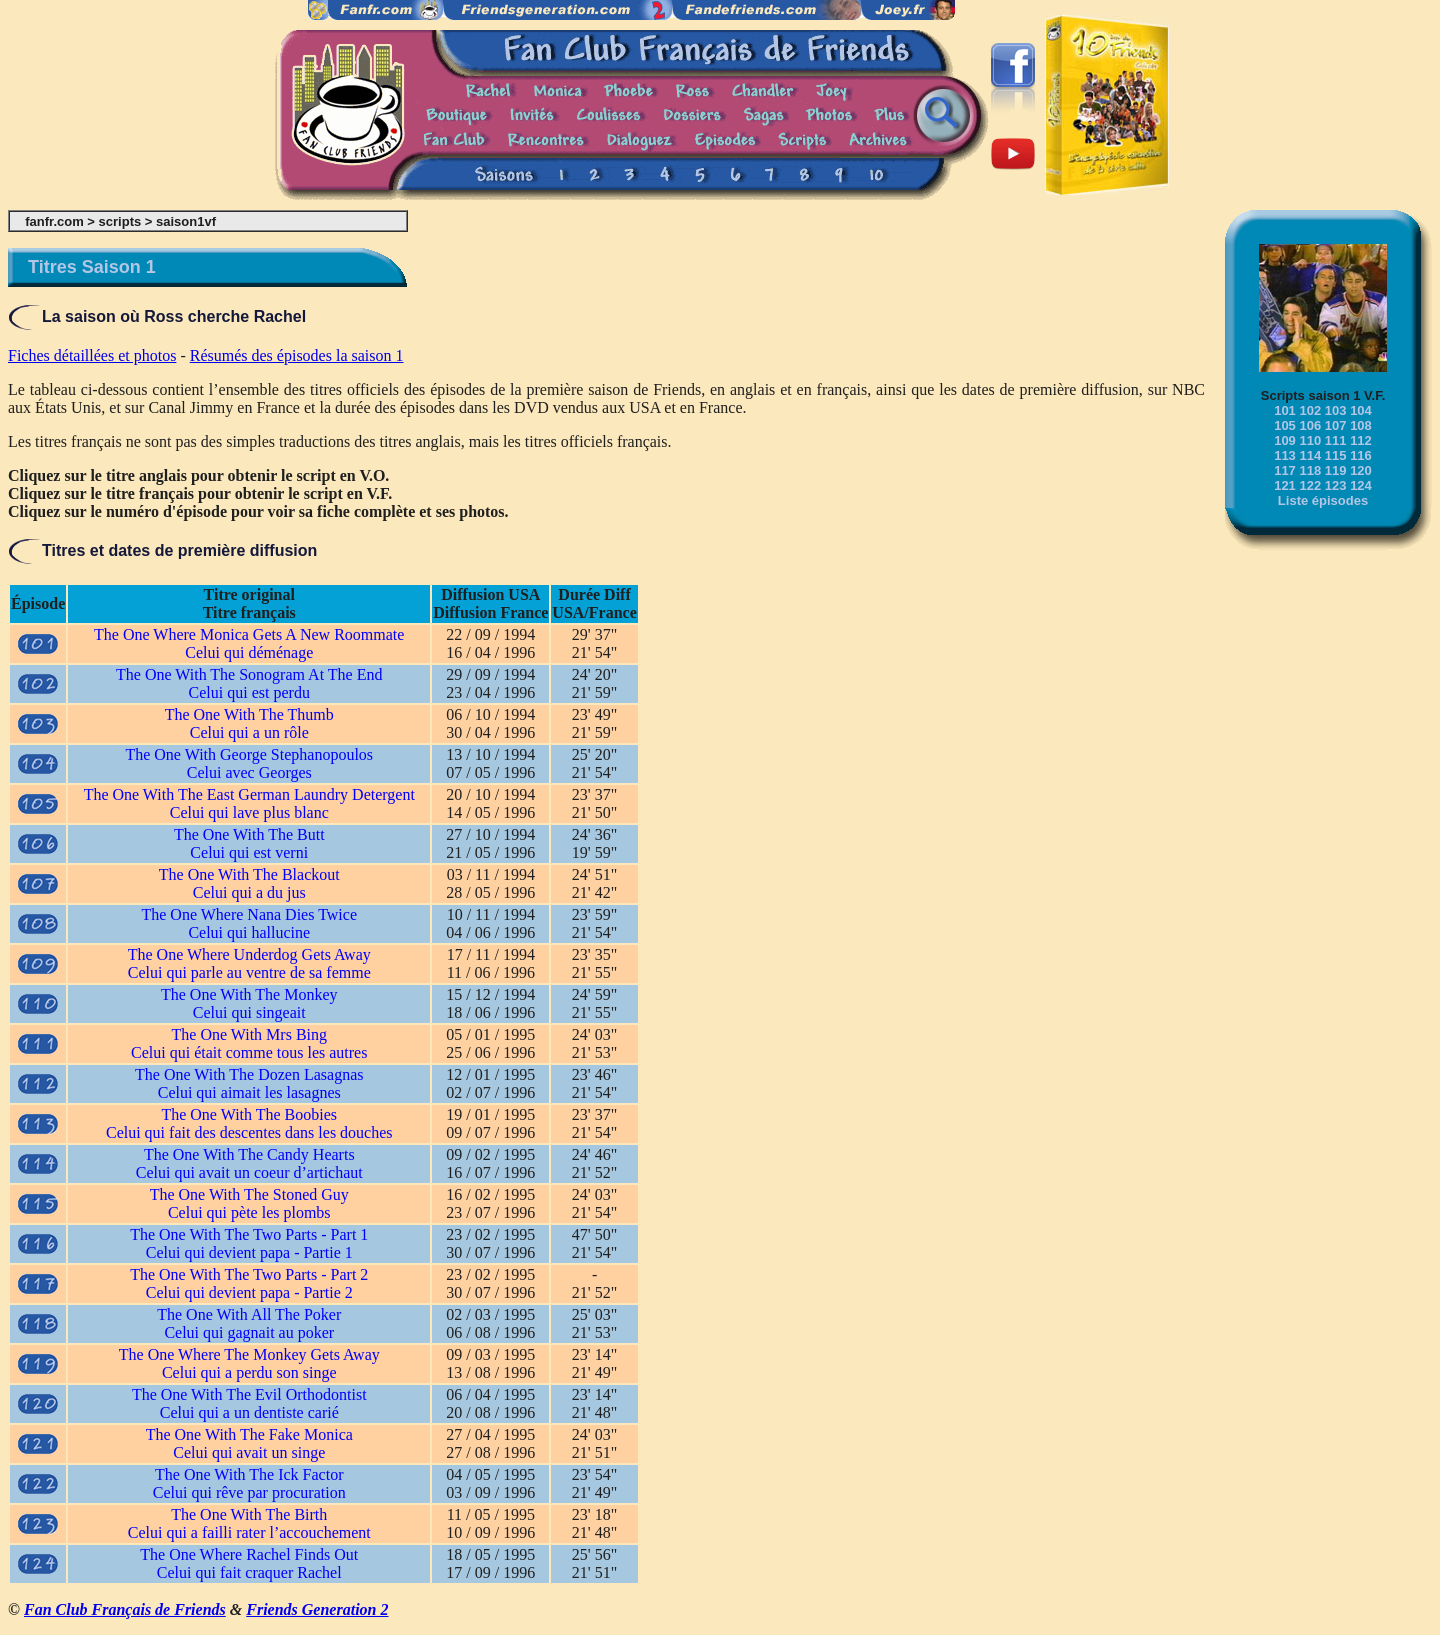 Image resolution: width=1440 pixels, height=1635 pixels. I want to click on Liste épisodes, so click(1323, 500).